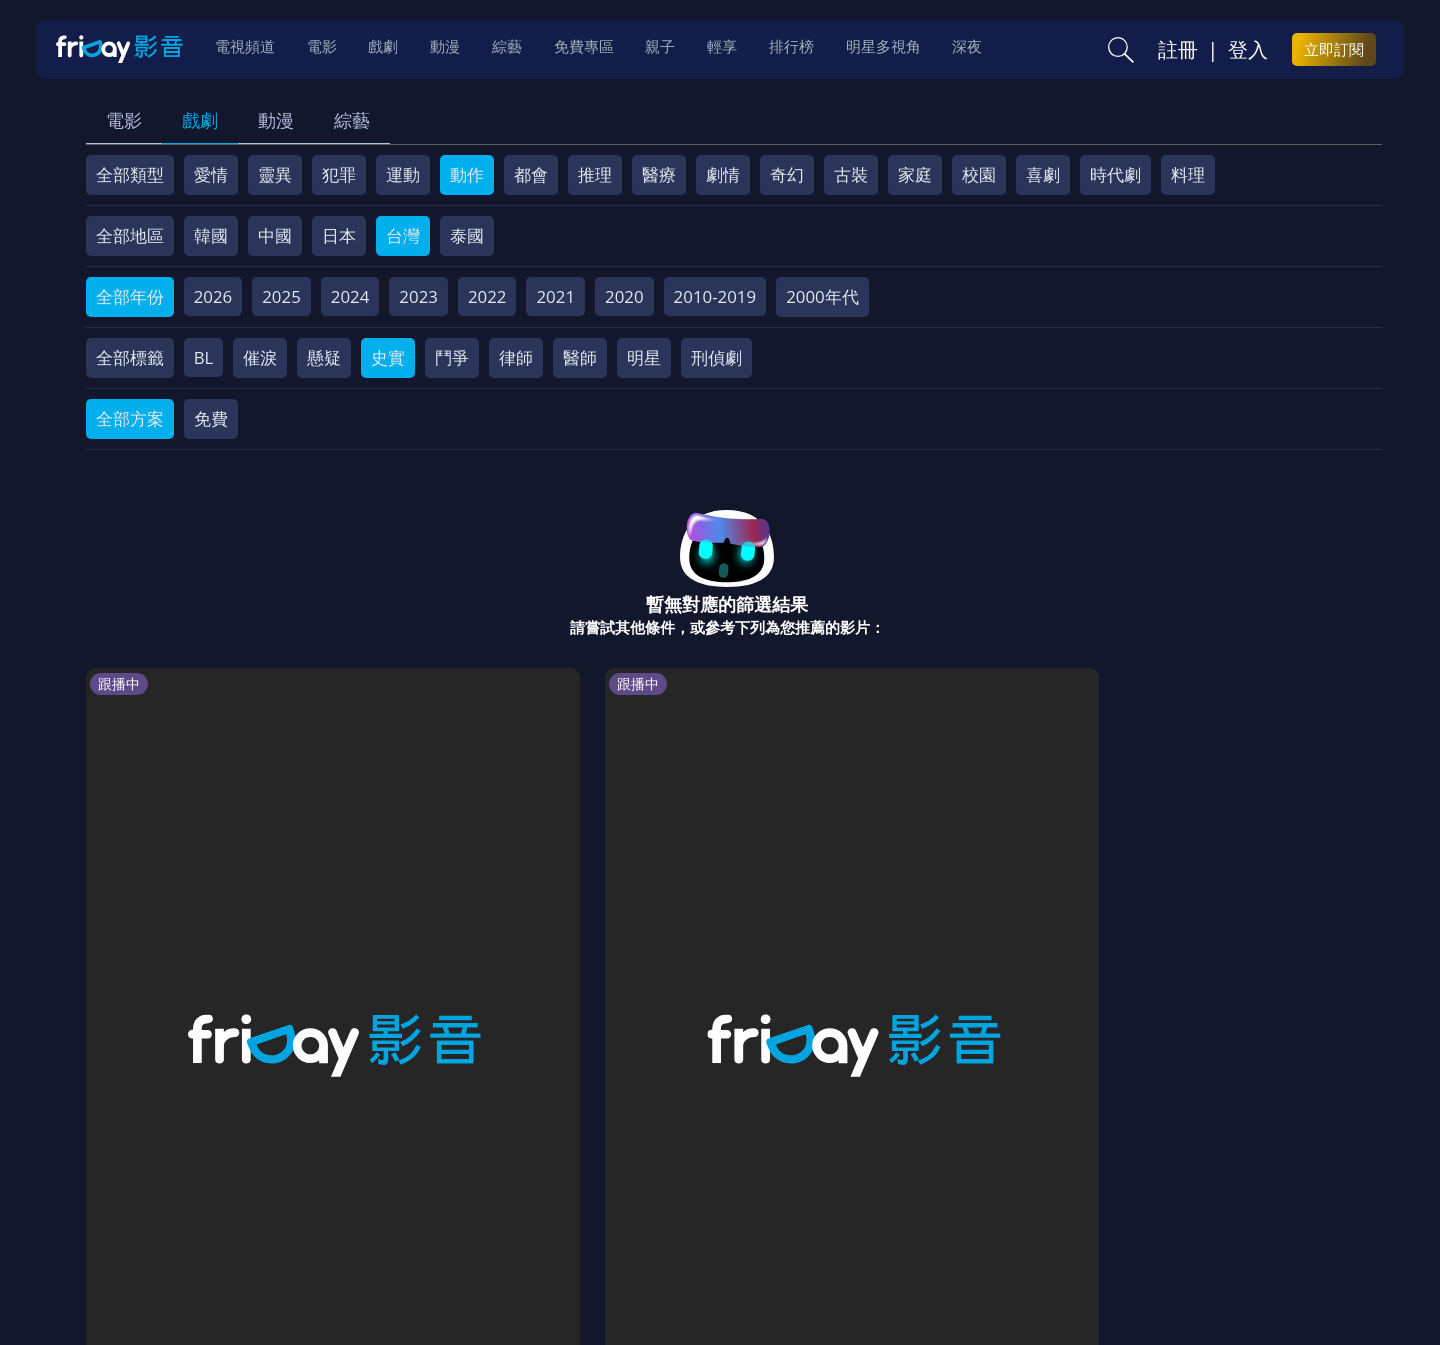 The image size is (1440, 1345). I want to click on 明星, so click(644, 357).